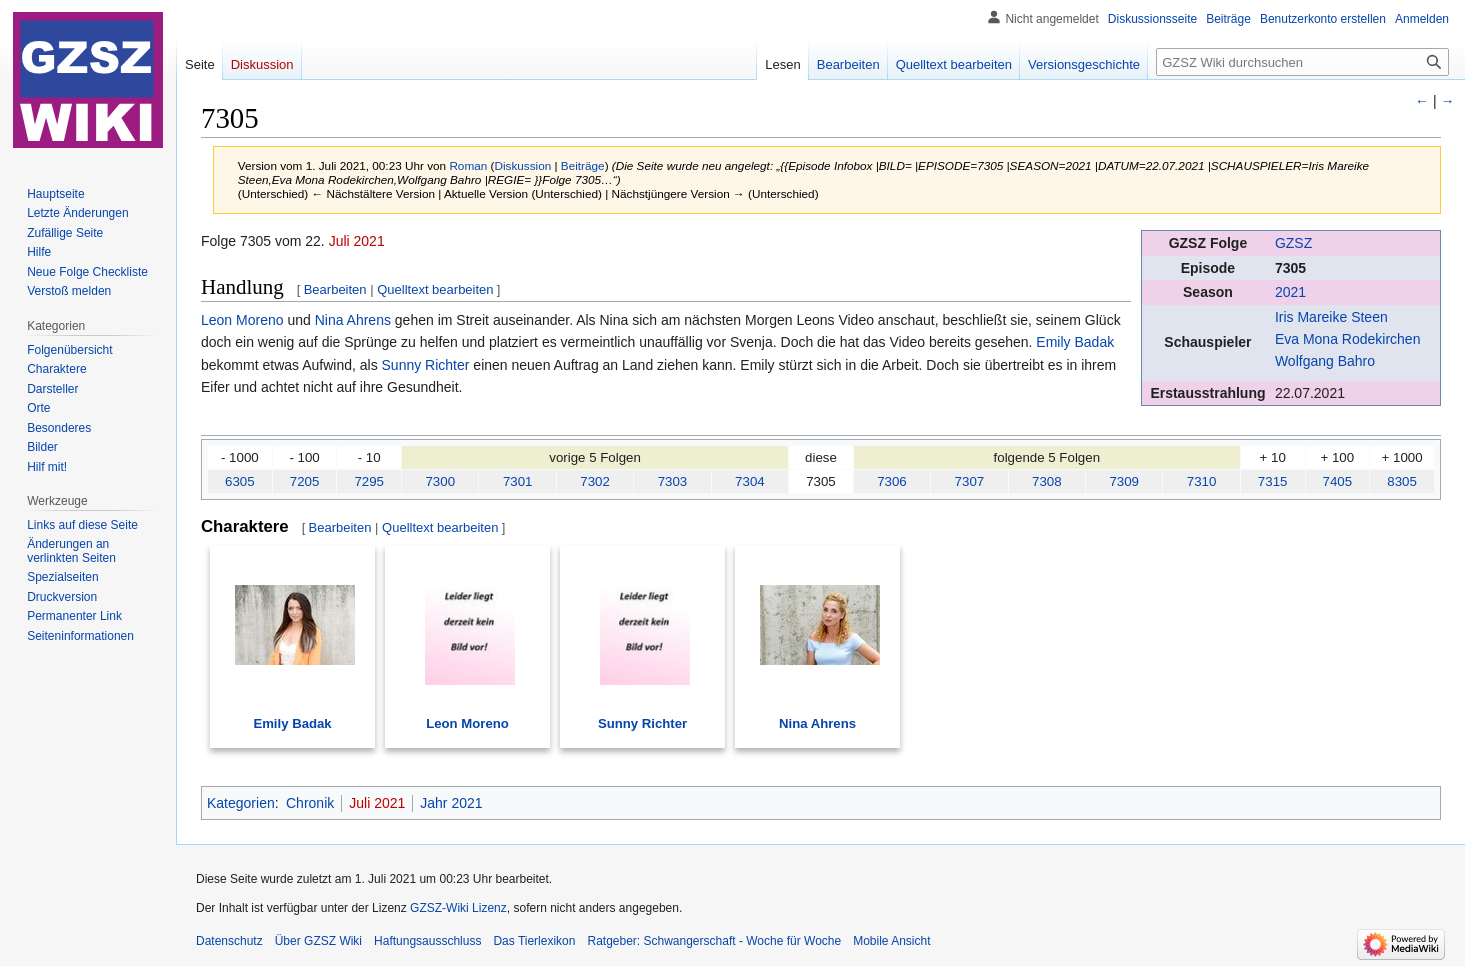  What do you see at coordinates (353, 320) in the screenshot?
I see `Nina Ahrens` at bounding box center [353, 320].